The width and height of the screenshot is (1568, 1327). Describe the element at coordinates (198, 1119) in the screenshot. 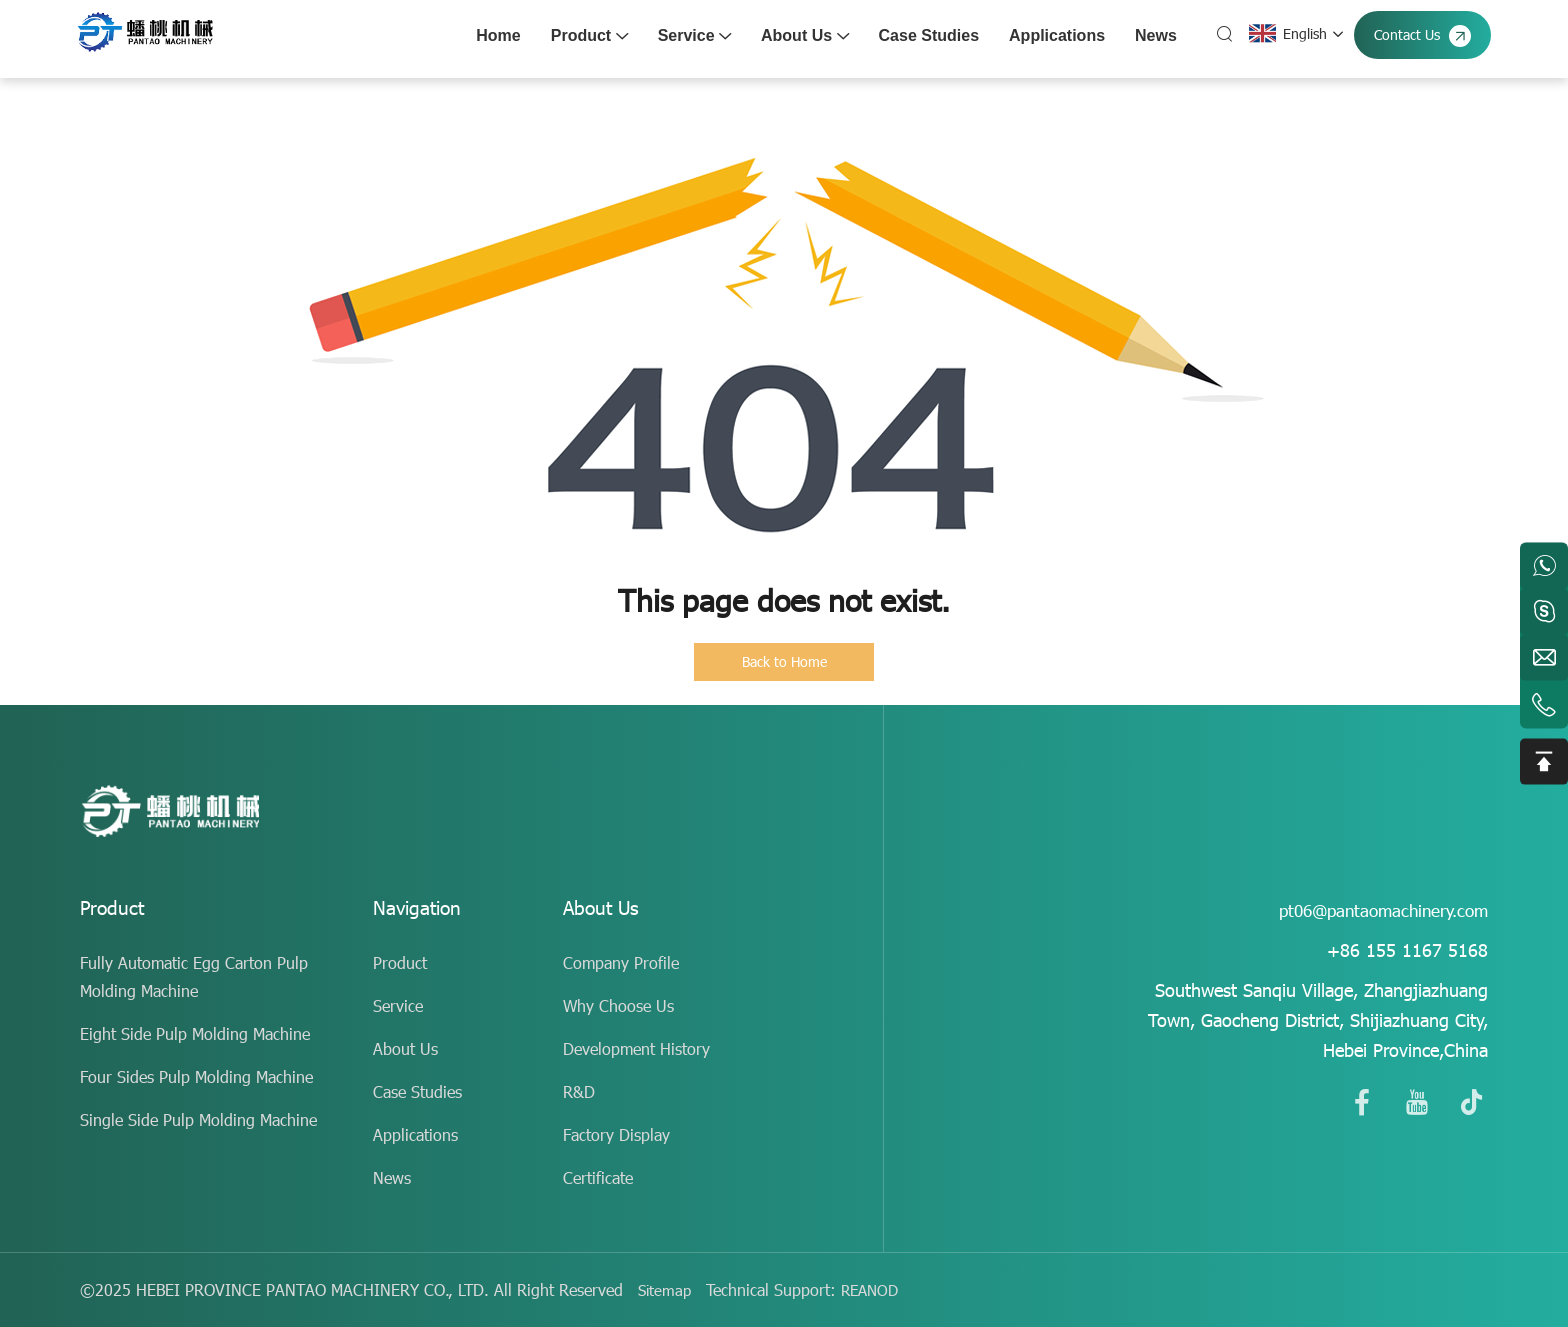

I see `Single Side Pulp Molding Machine` at that location.